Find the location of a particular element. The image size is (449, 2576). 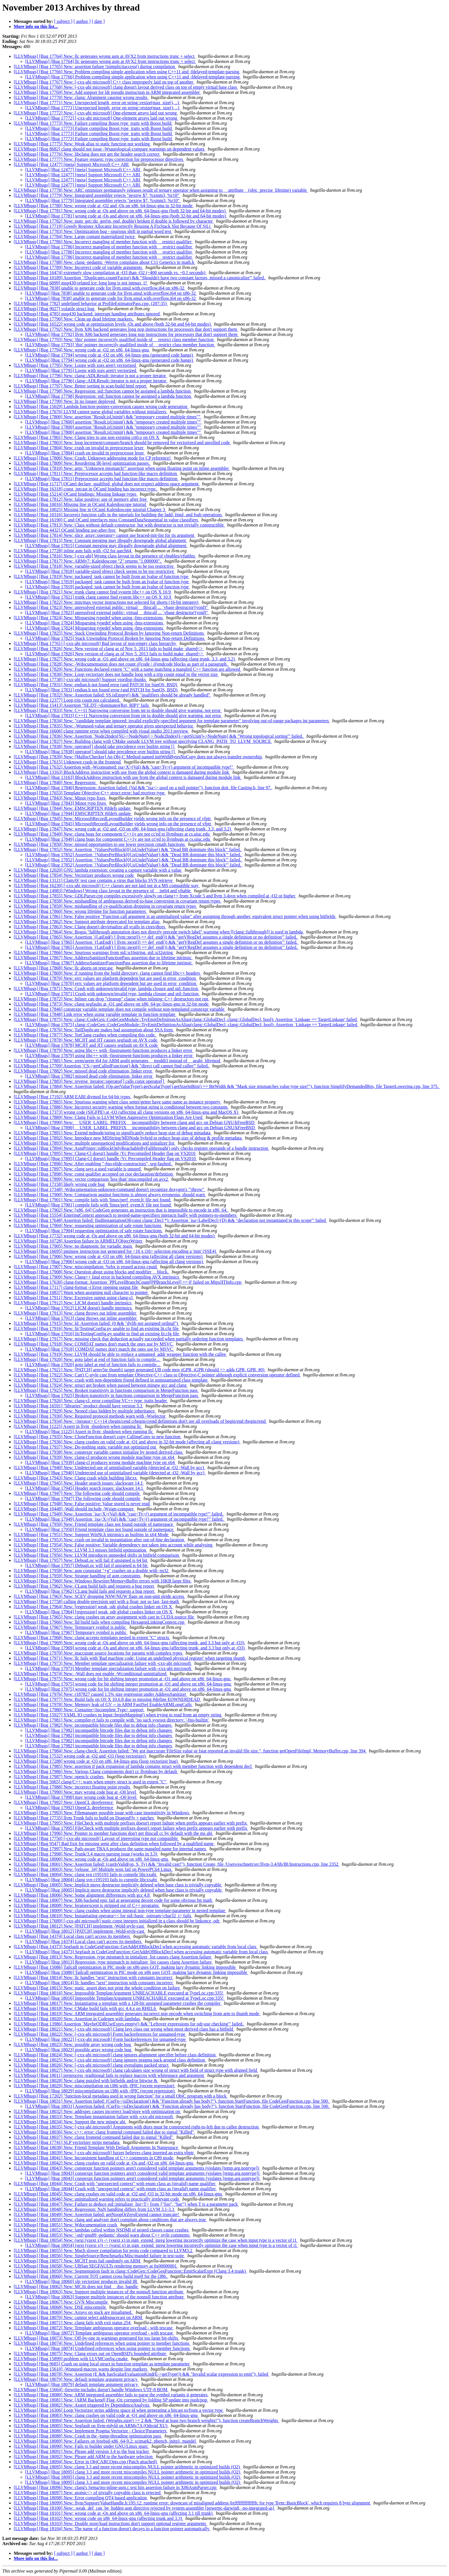

[LLVMbugs] [Bug 17792] llvm X86 backend generates long nop instructions for processors that don't support them is located at coordinates (132, 334).